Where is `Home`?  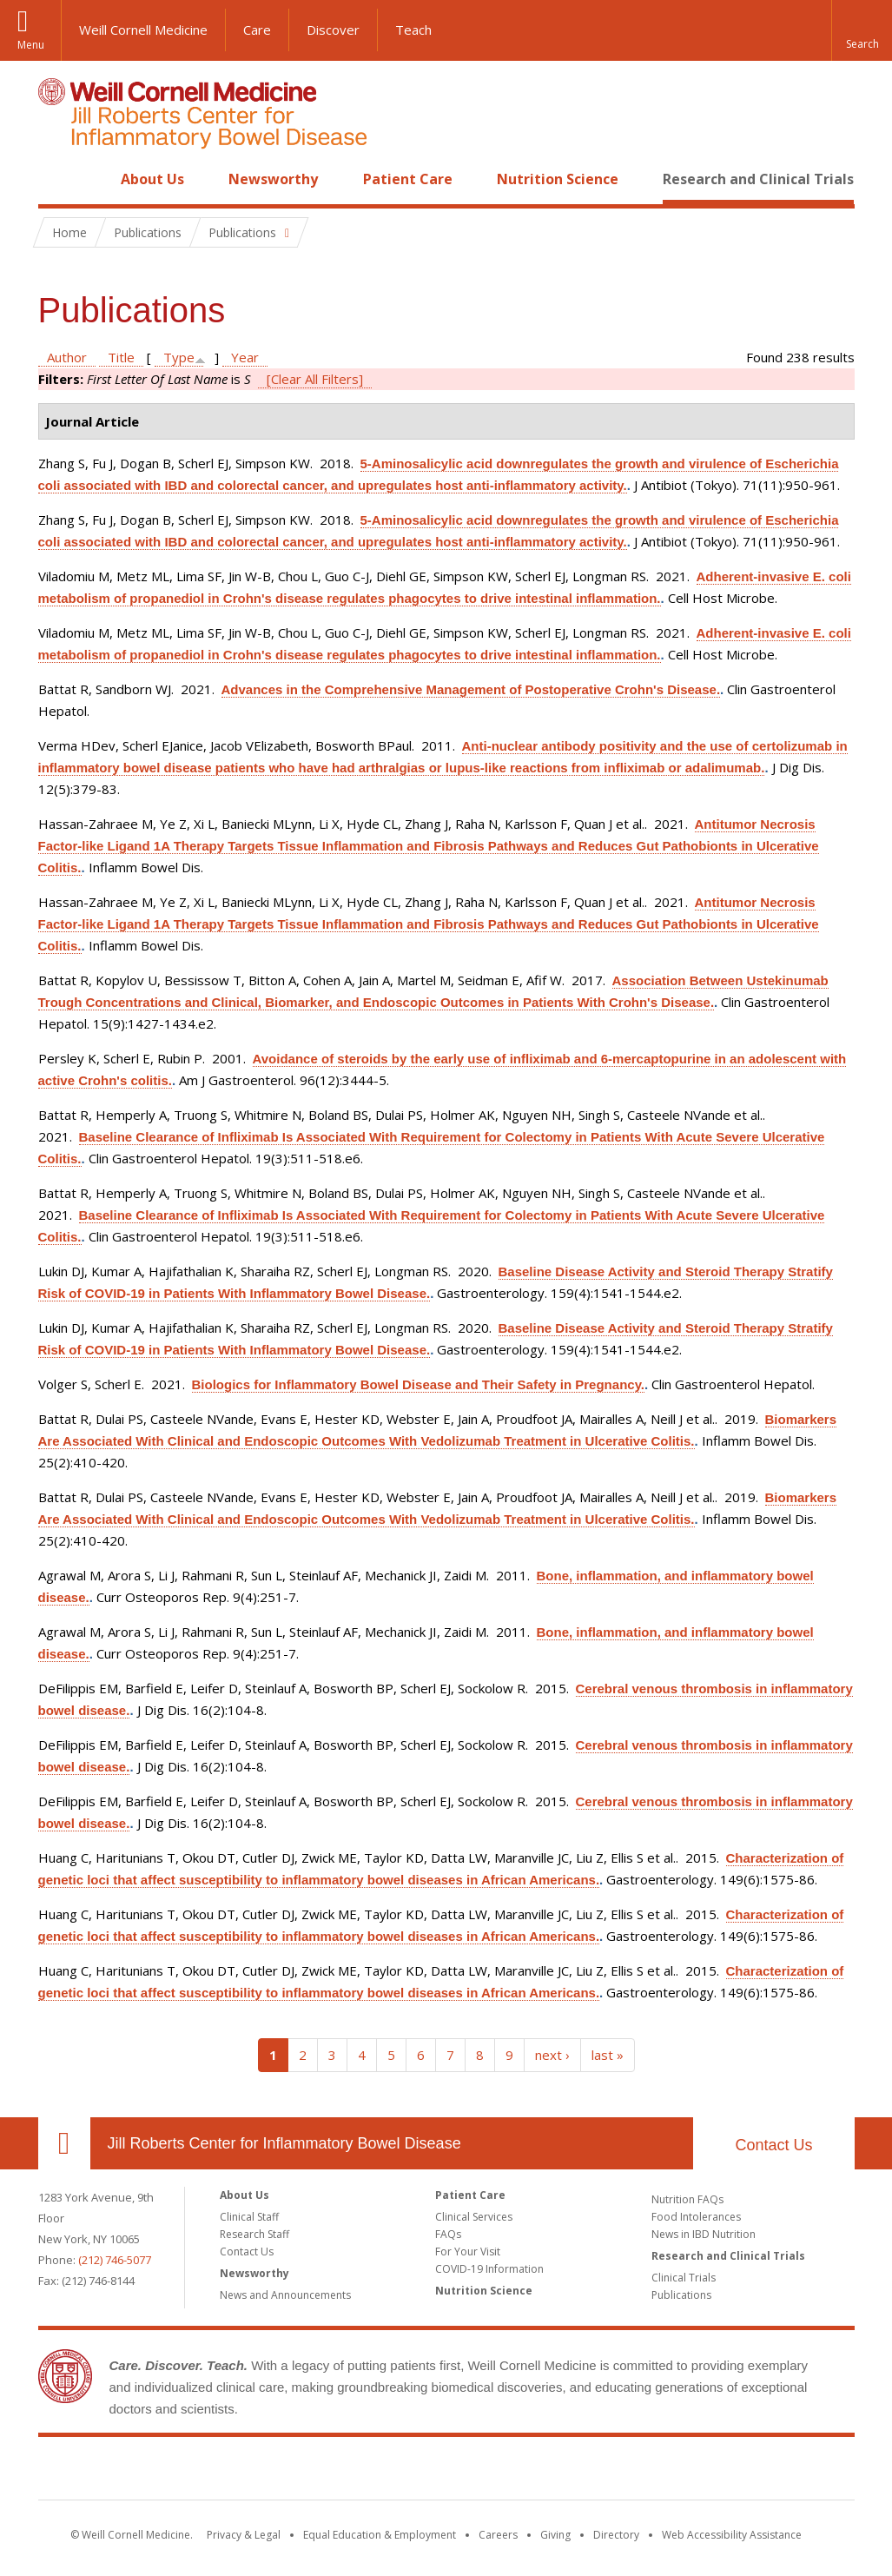 Home is located at coordinates (57, 179).